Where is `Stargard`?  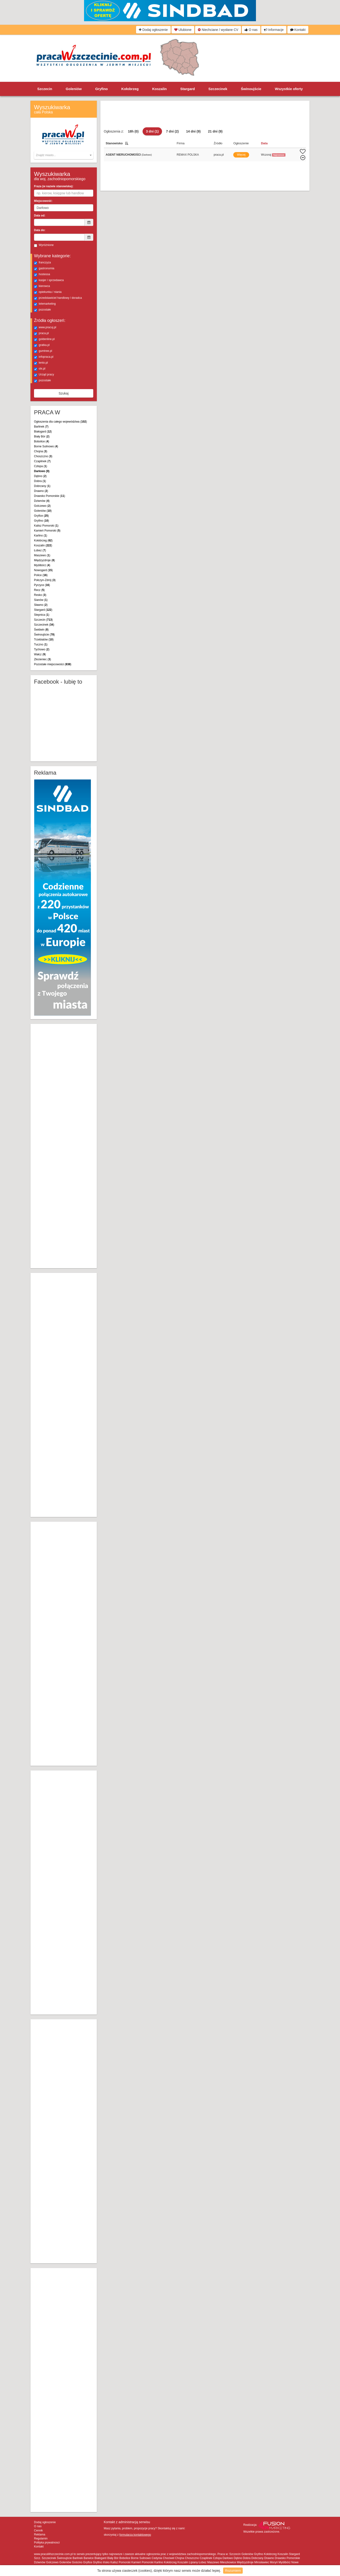
Stargard is located at coordinates (187, 89).